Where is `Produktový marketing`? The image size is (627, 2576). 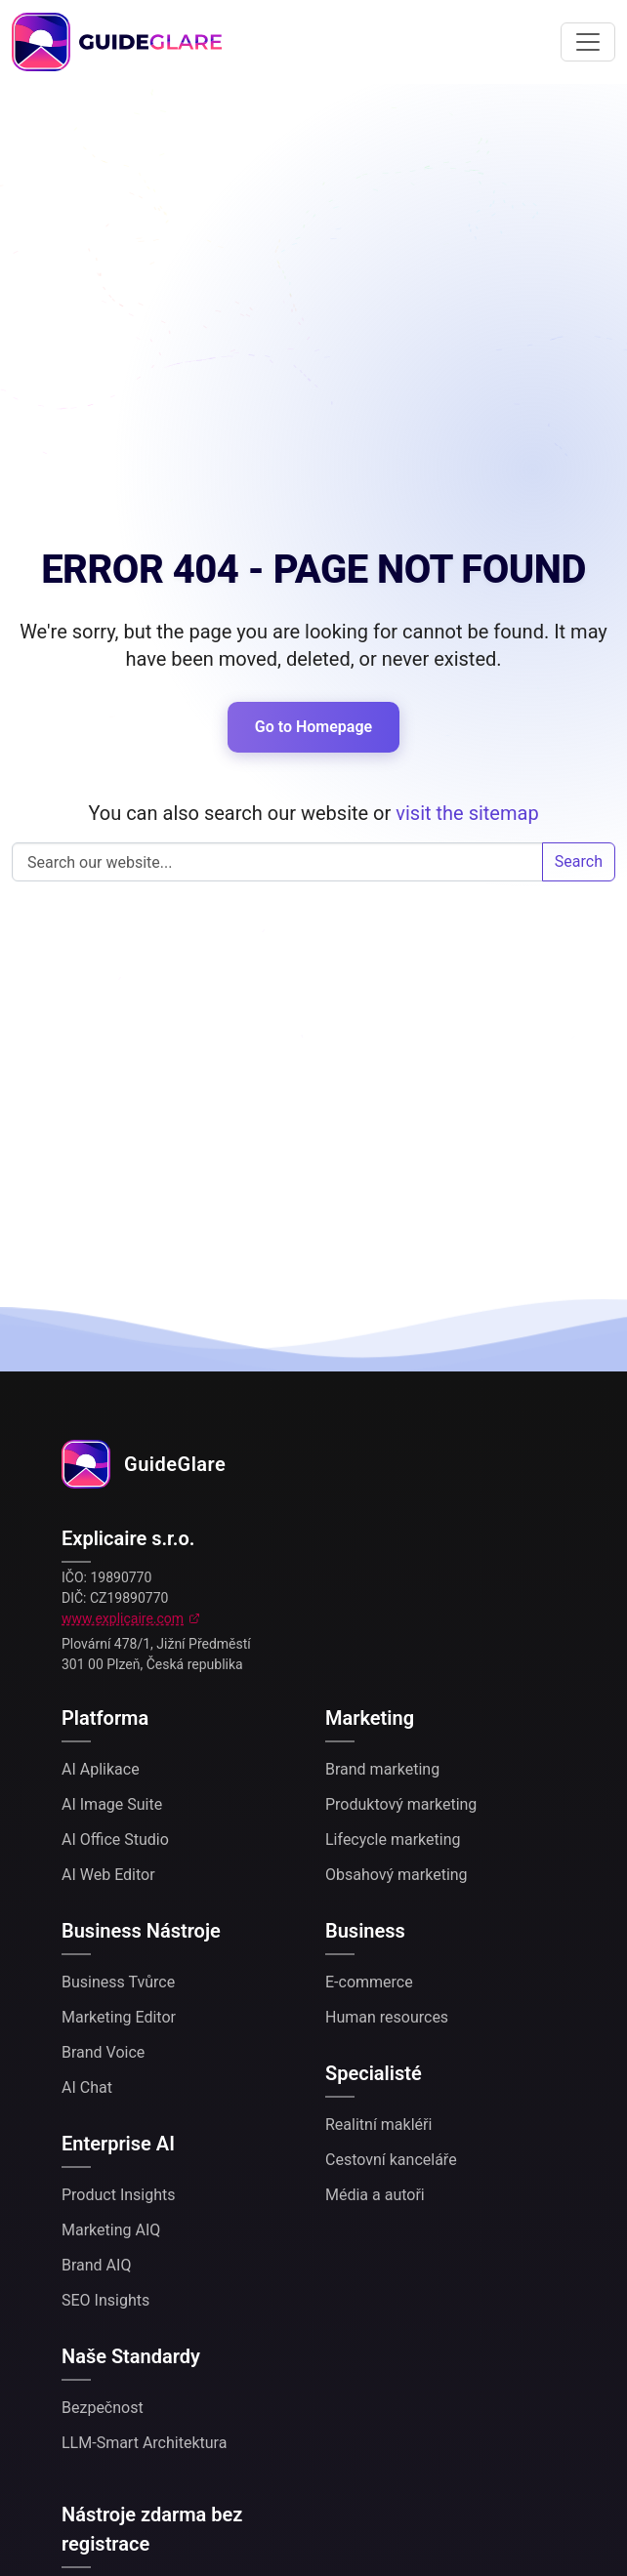
Produktový marketing is located at coordinates (401, 1804).